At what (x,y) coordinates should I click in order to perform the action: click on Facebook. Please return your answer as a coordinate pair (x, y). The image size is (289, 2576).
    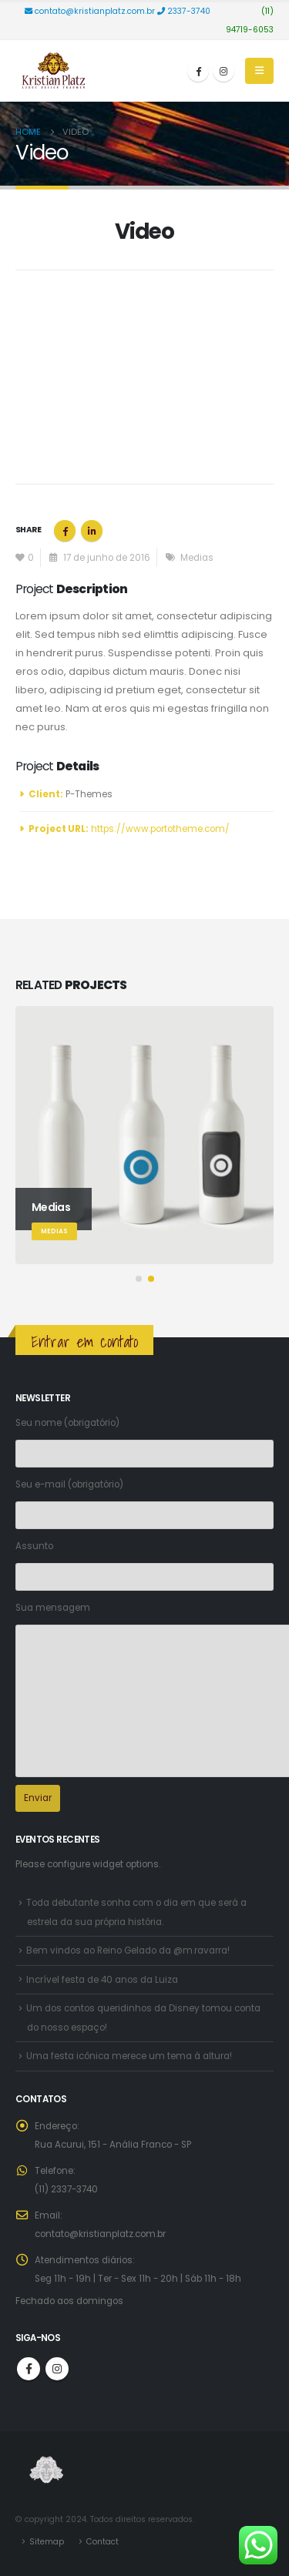
    Looking at the image, I should click on (65, 531).